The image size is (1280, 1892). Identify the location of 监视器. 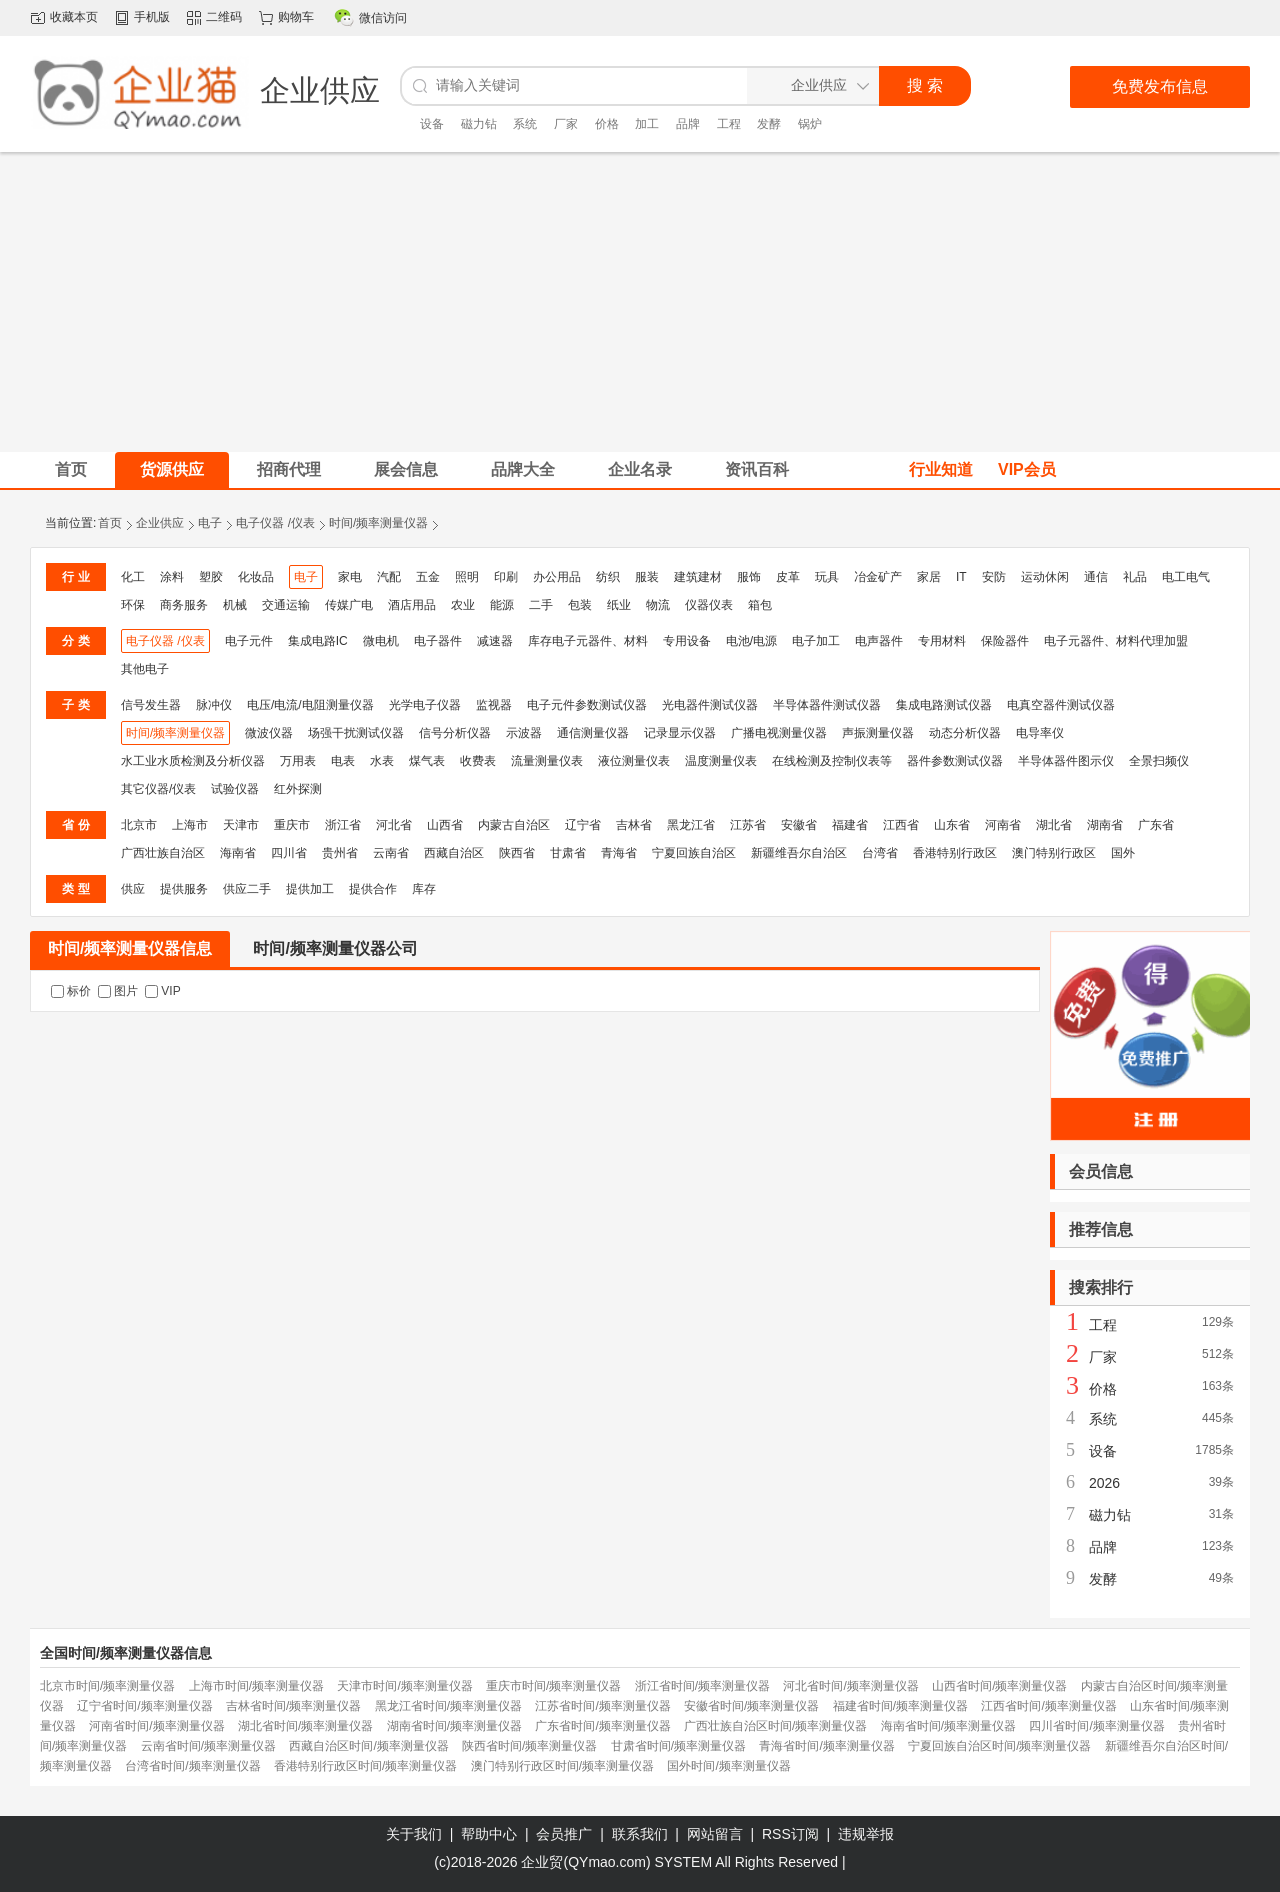
(494, 705).